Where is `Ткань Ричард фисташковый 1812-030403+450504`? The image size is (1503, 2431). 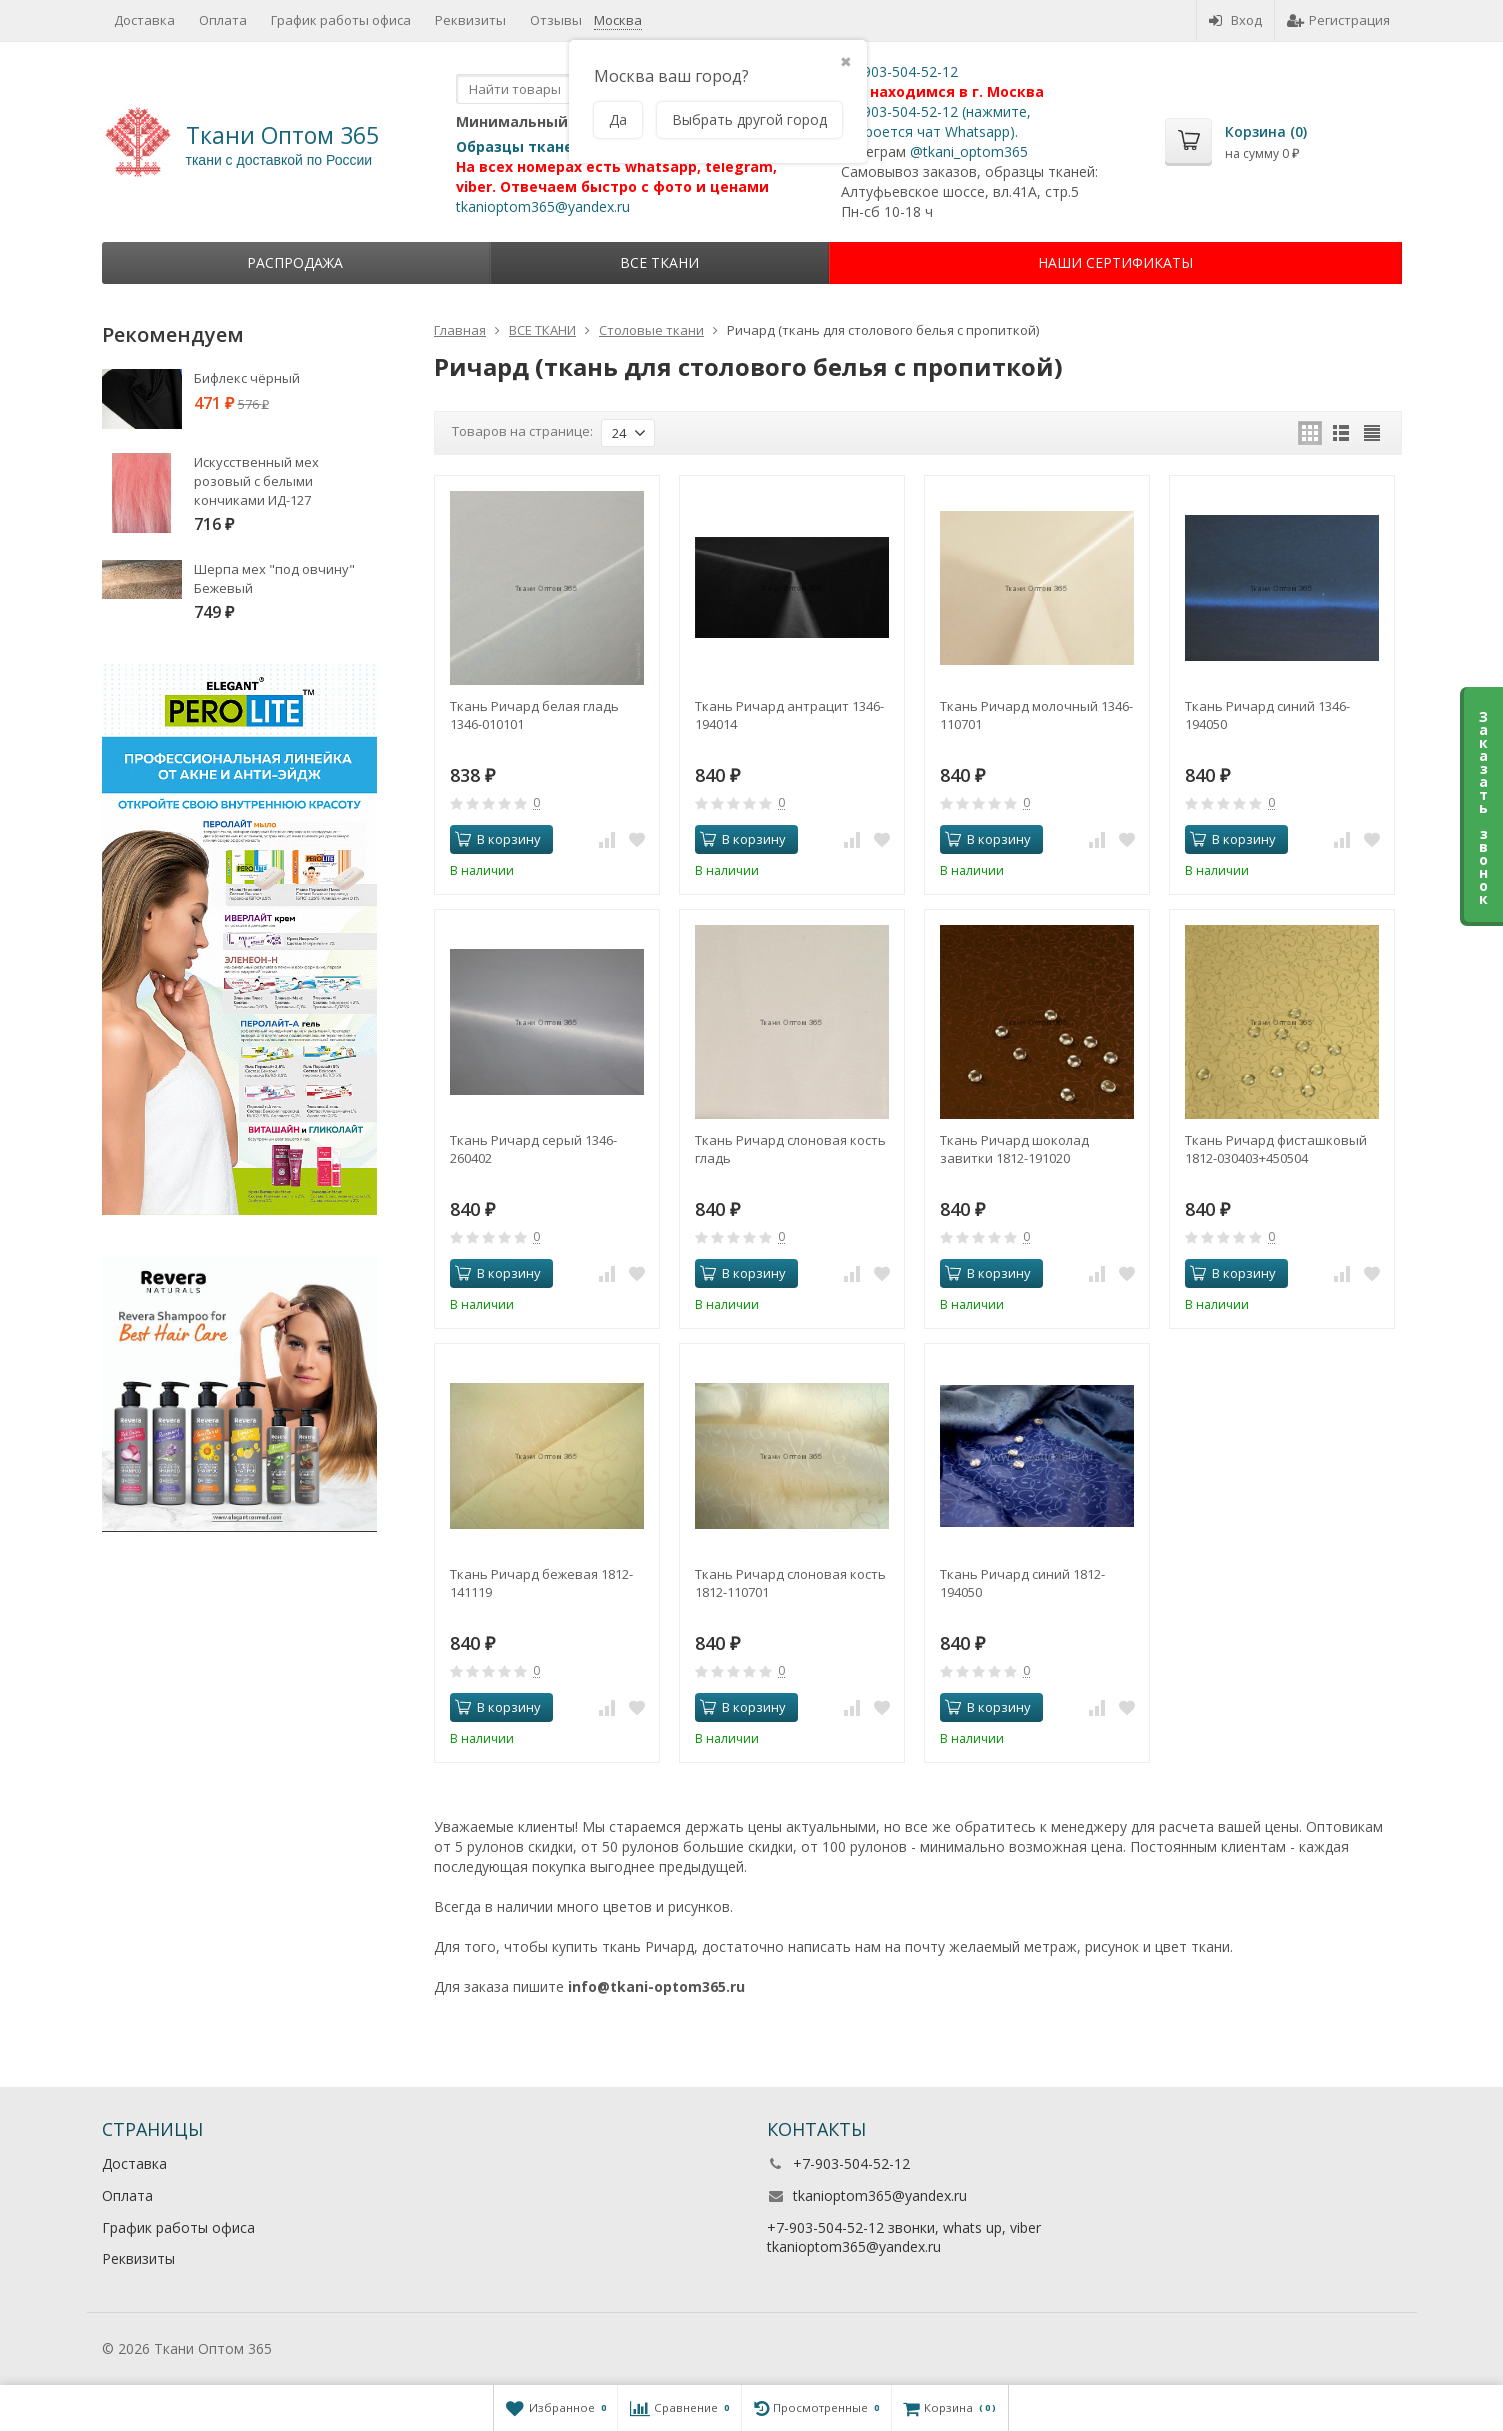 Ткань Ричард фисташковый 1812-030403+450504 is located at coordinates (1276, 1149).